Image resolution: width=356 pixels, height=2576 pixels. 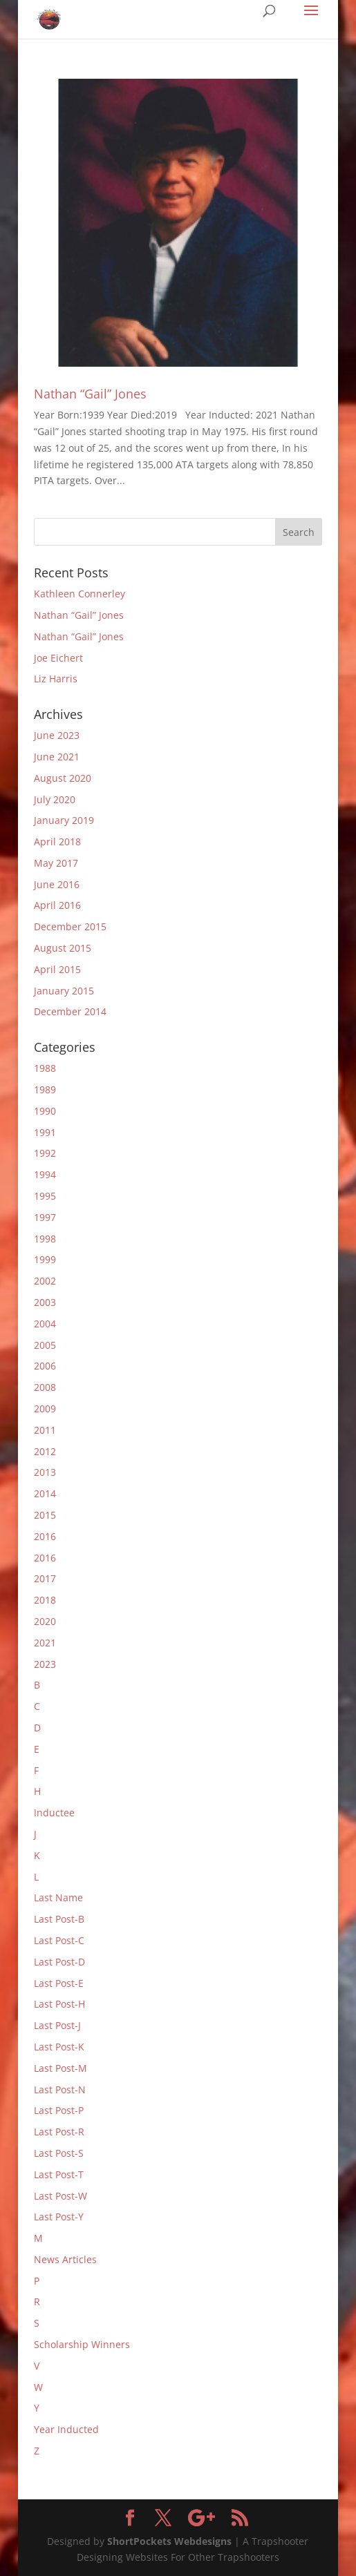 I want to click on 1997, so click(x=45, y=1217).